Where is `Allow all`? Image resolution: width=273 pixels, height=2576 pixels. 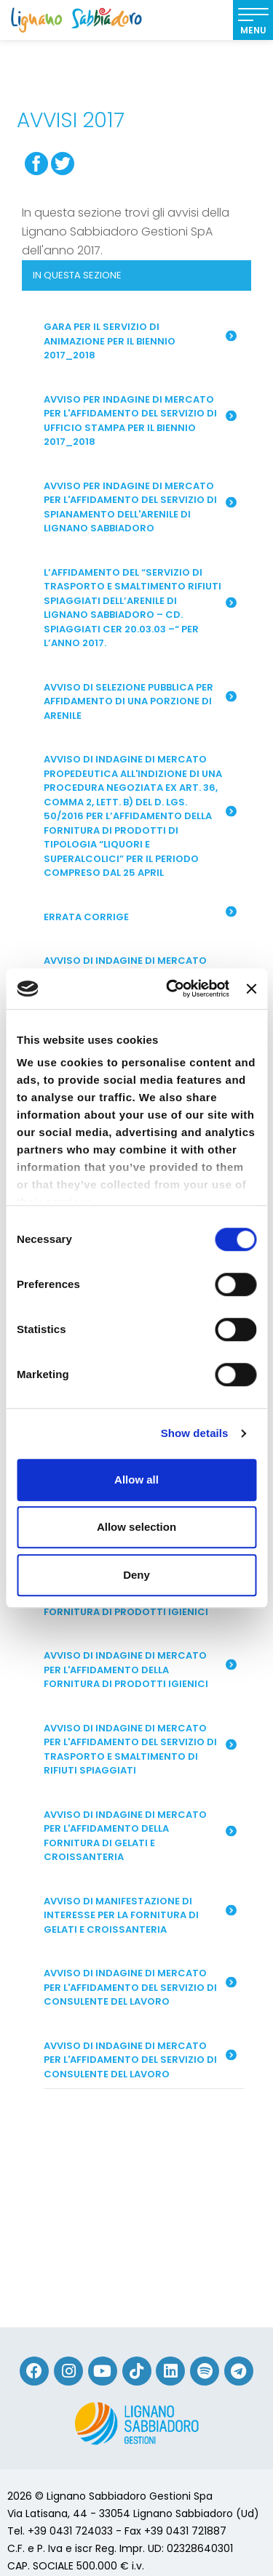 Allow all is located at coordinates (136, 1479).